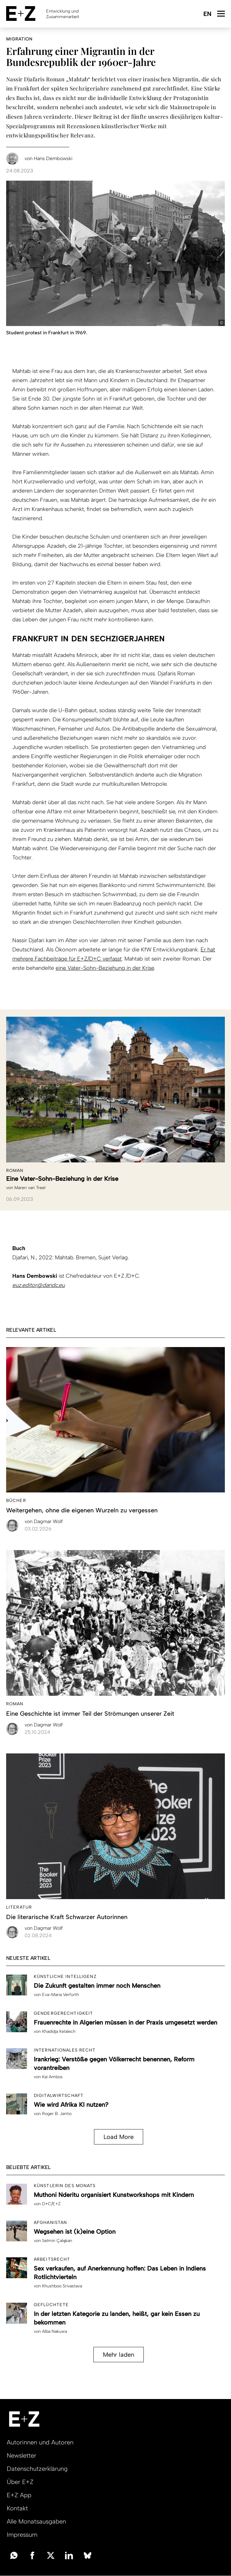 The width and height of the screenshot is (231, 2576). I want to click on Load More, so click(119, 2136).